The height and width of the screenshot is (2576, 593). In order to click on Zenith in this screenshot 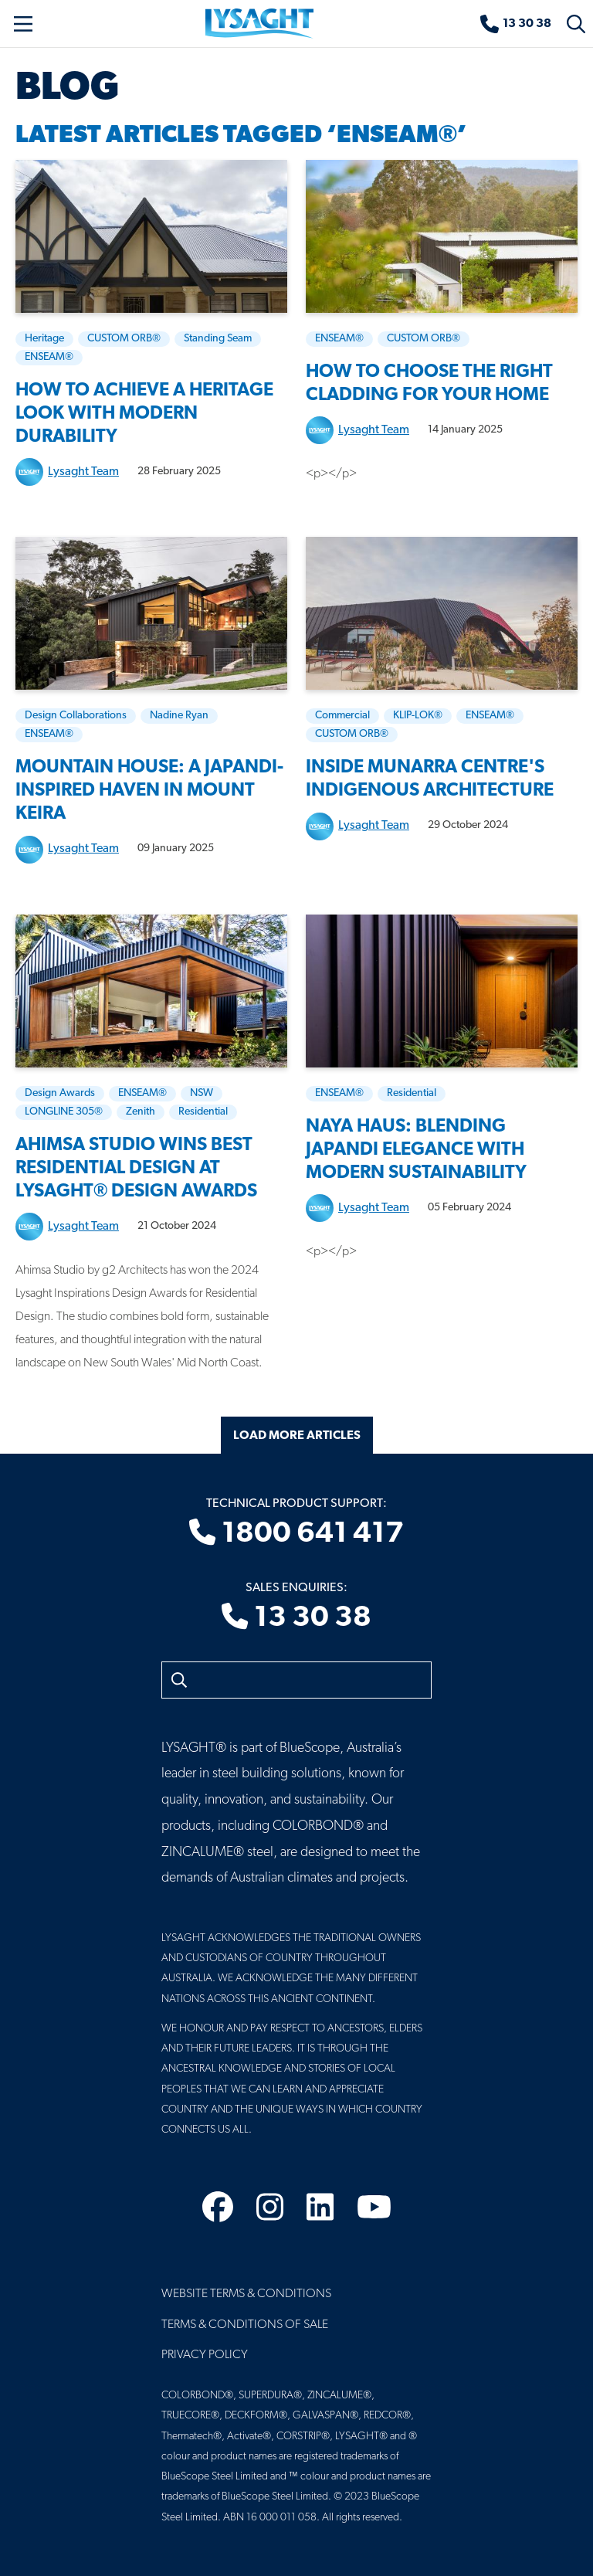, I will do `click(140, 1112)`.